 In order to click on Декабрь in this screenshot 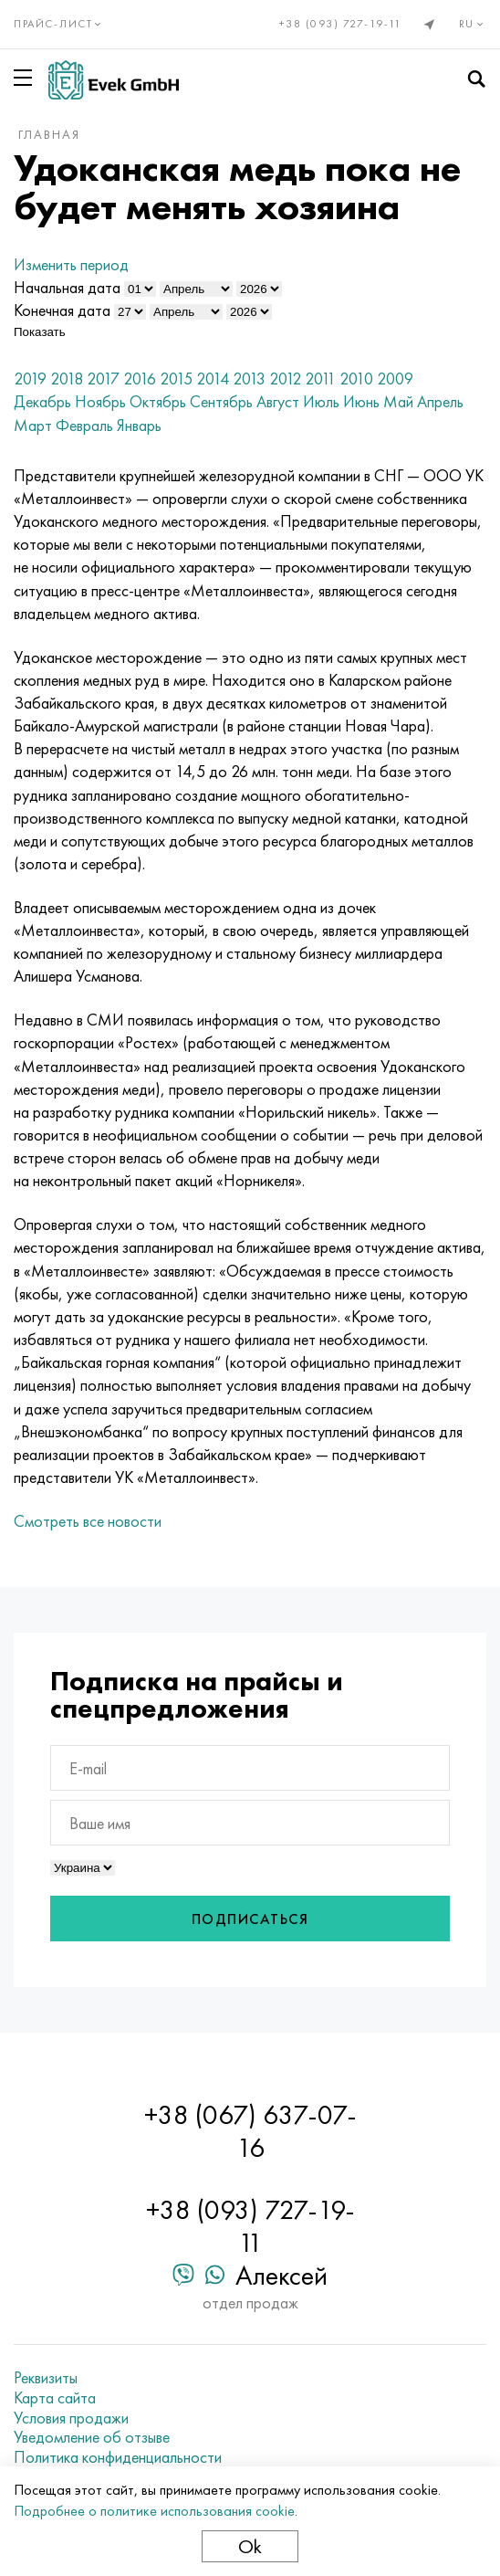, I will do `click(42, 401)`.